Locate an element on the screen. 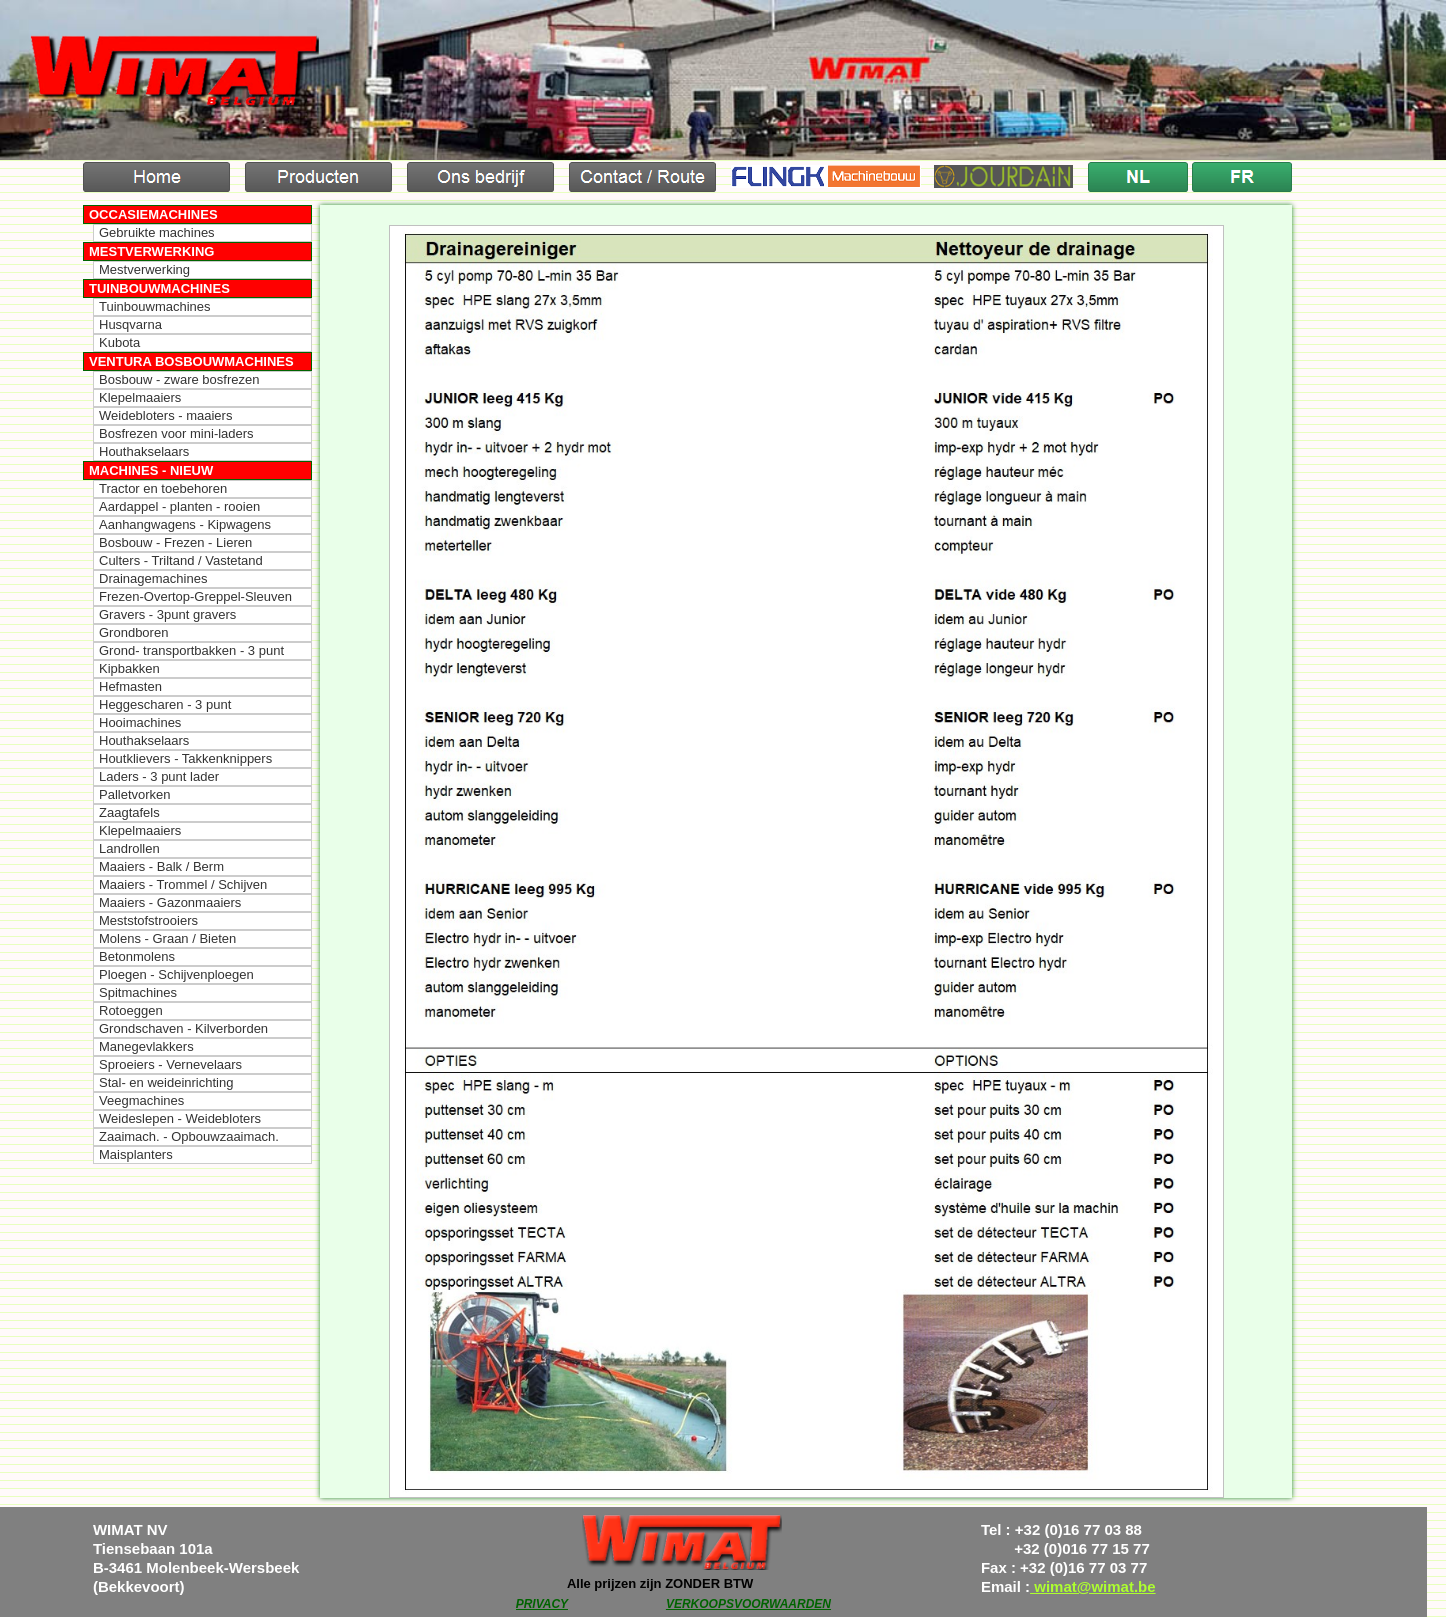 Image resolution: width=1446 pixels, height=1617 pixels. Zaaimach. - Opbouwzaaimach. [menuitem] is located at coordinates (189, 1136).